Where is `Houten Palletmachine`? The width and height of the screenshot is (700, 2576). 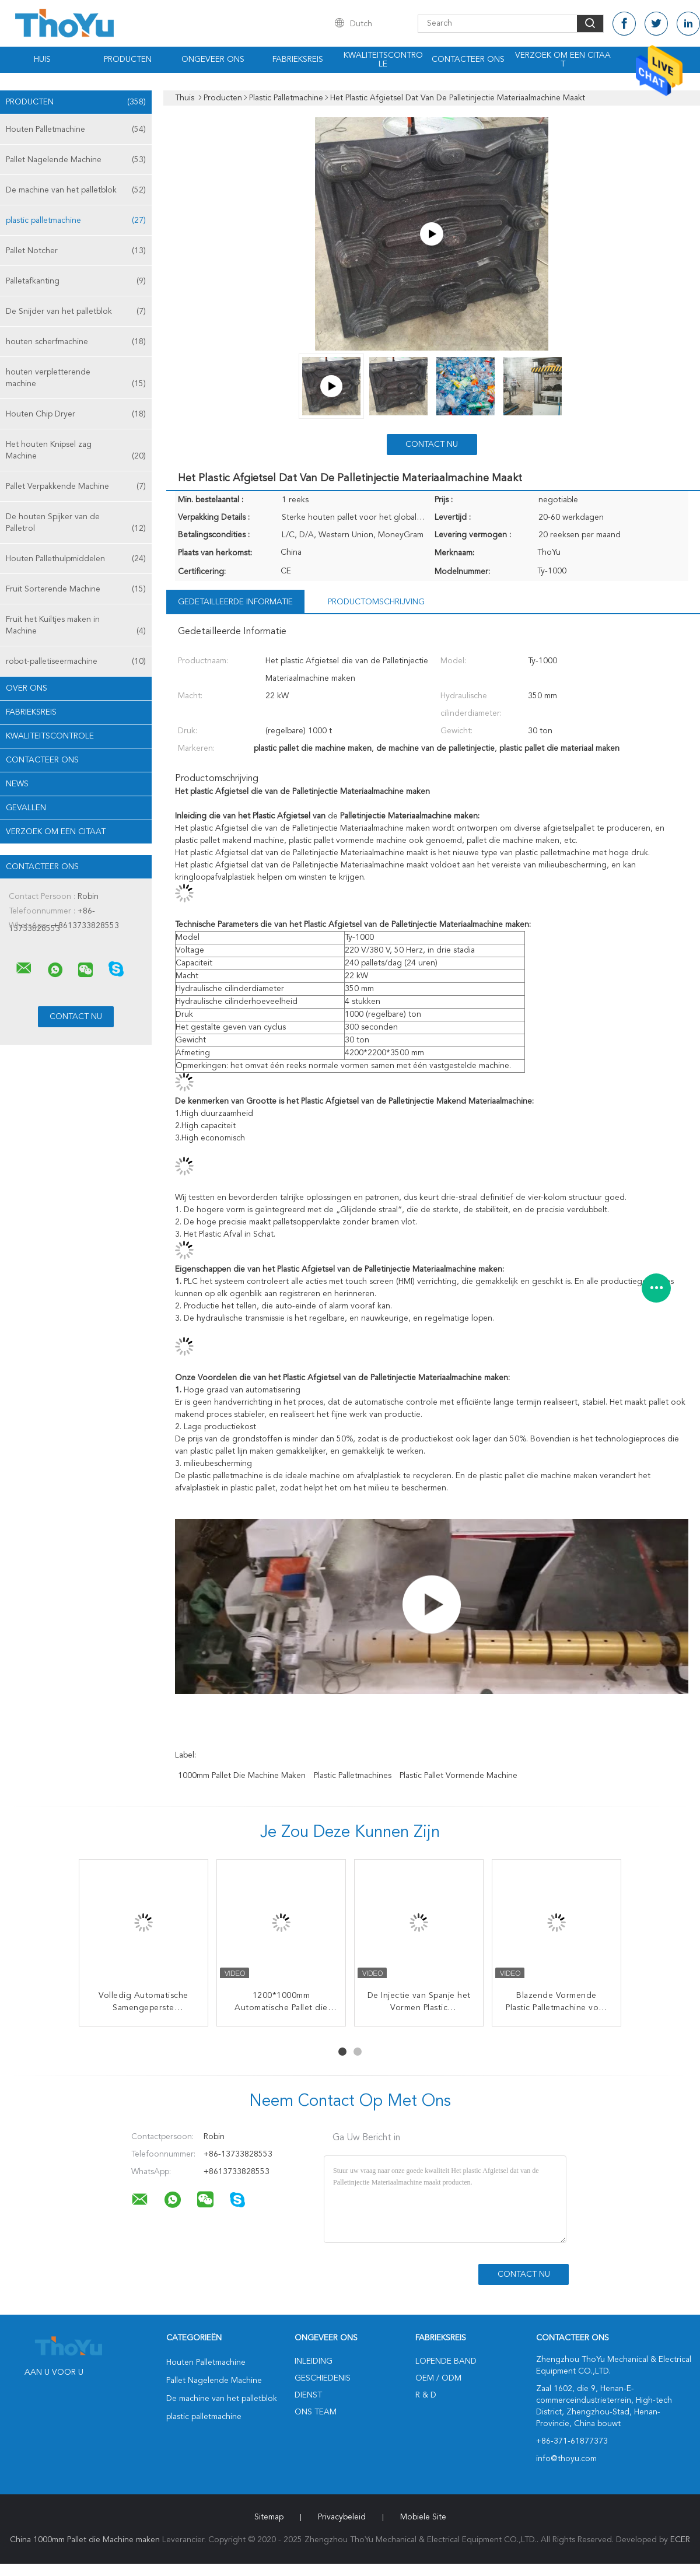
Houten Palletmachine is located at coordinates (76, 129).